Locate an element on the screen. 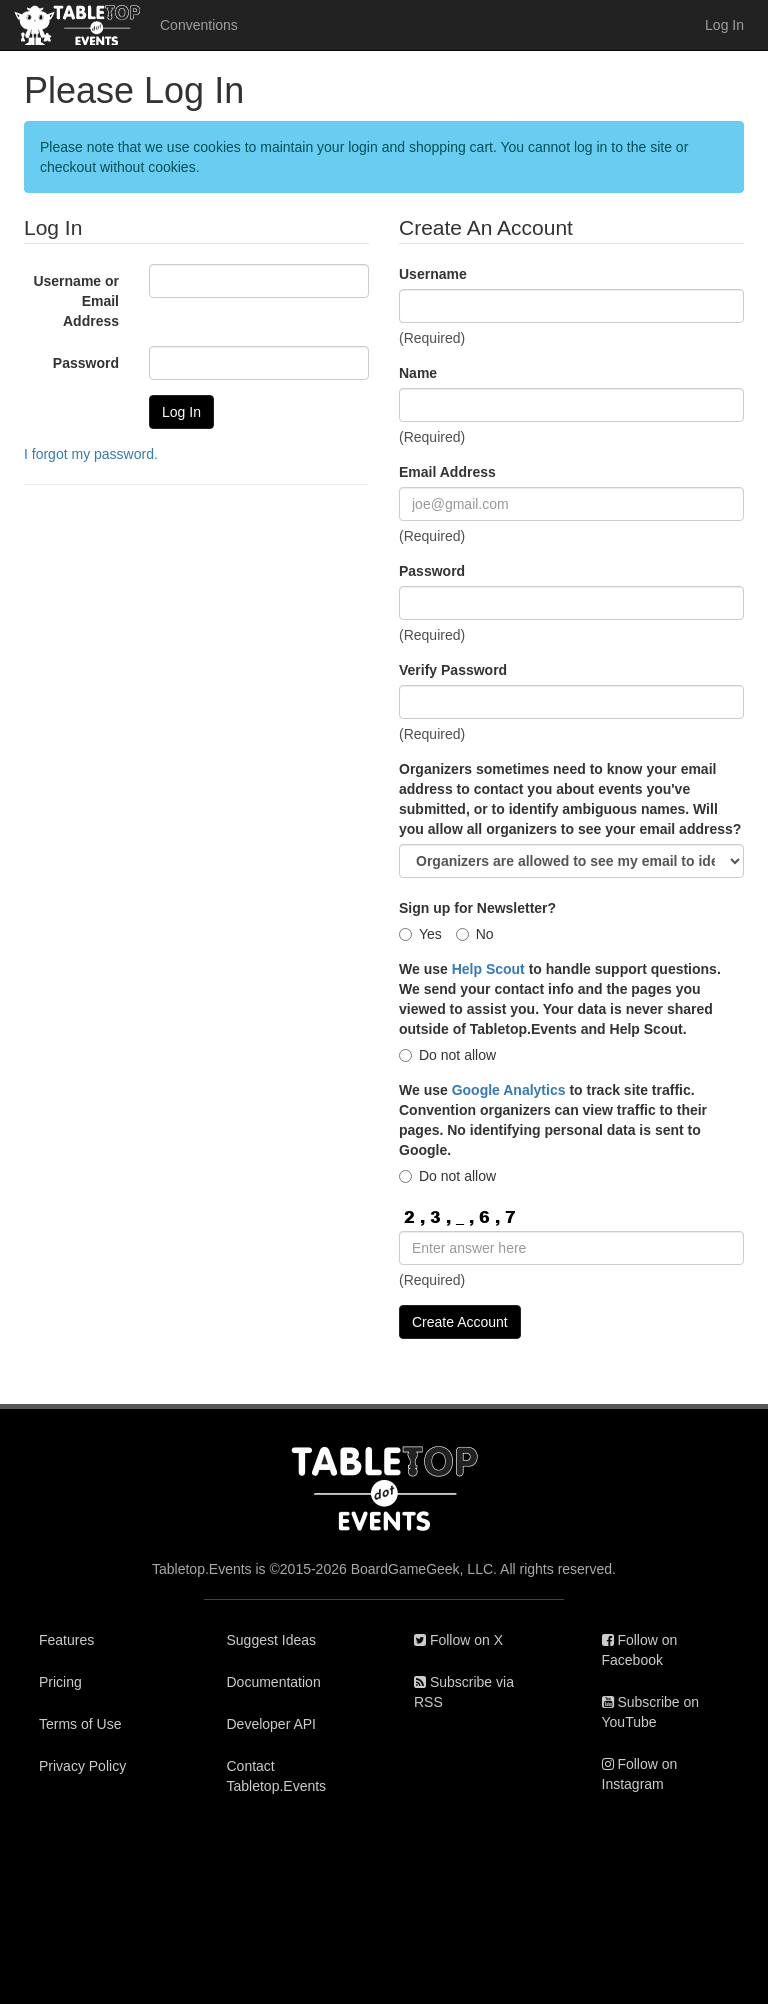 The width and height of the screenshot is (768, 2004). Documentation is located at coordinates (274, 1682).